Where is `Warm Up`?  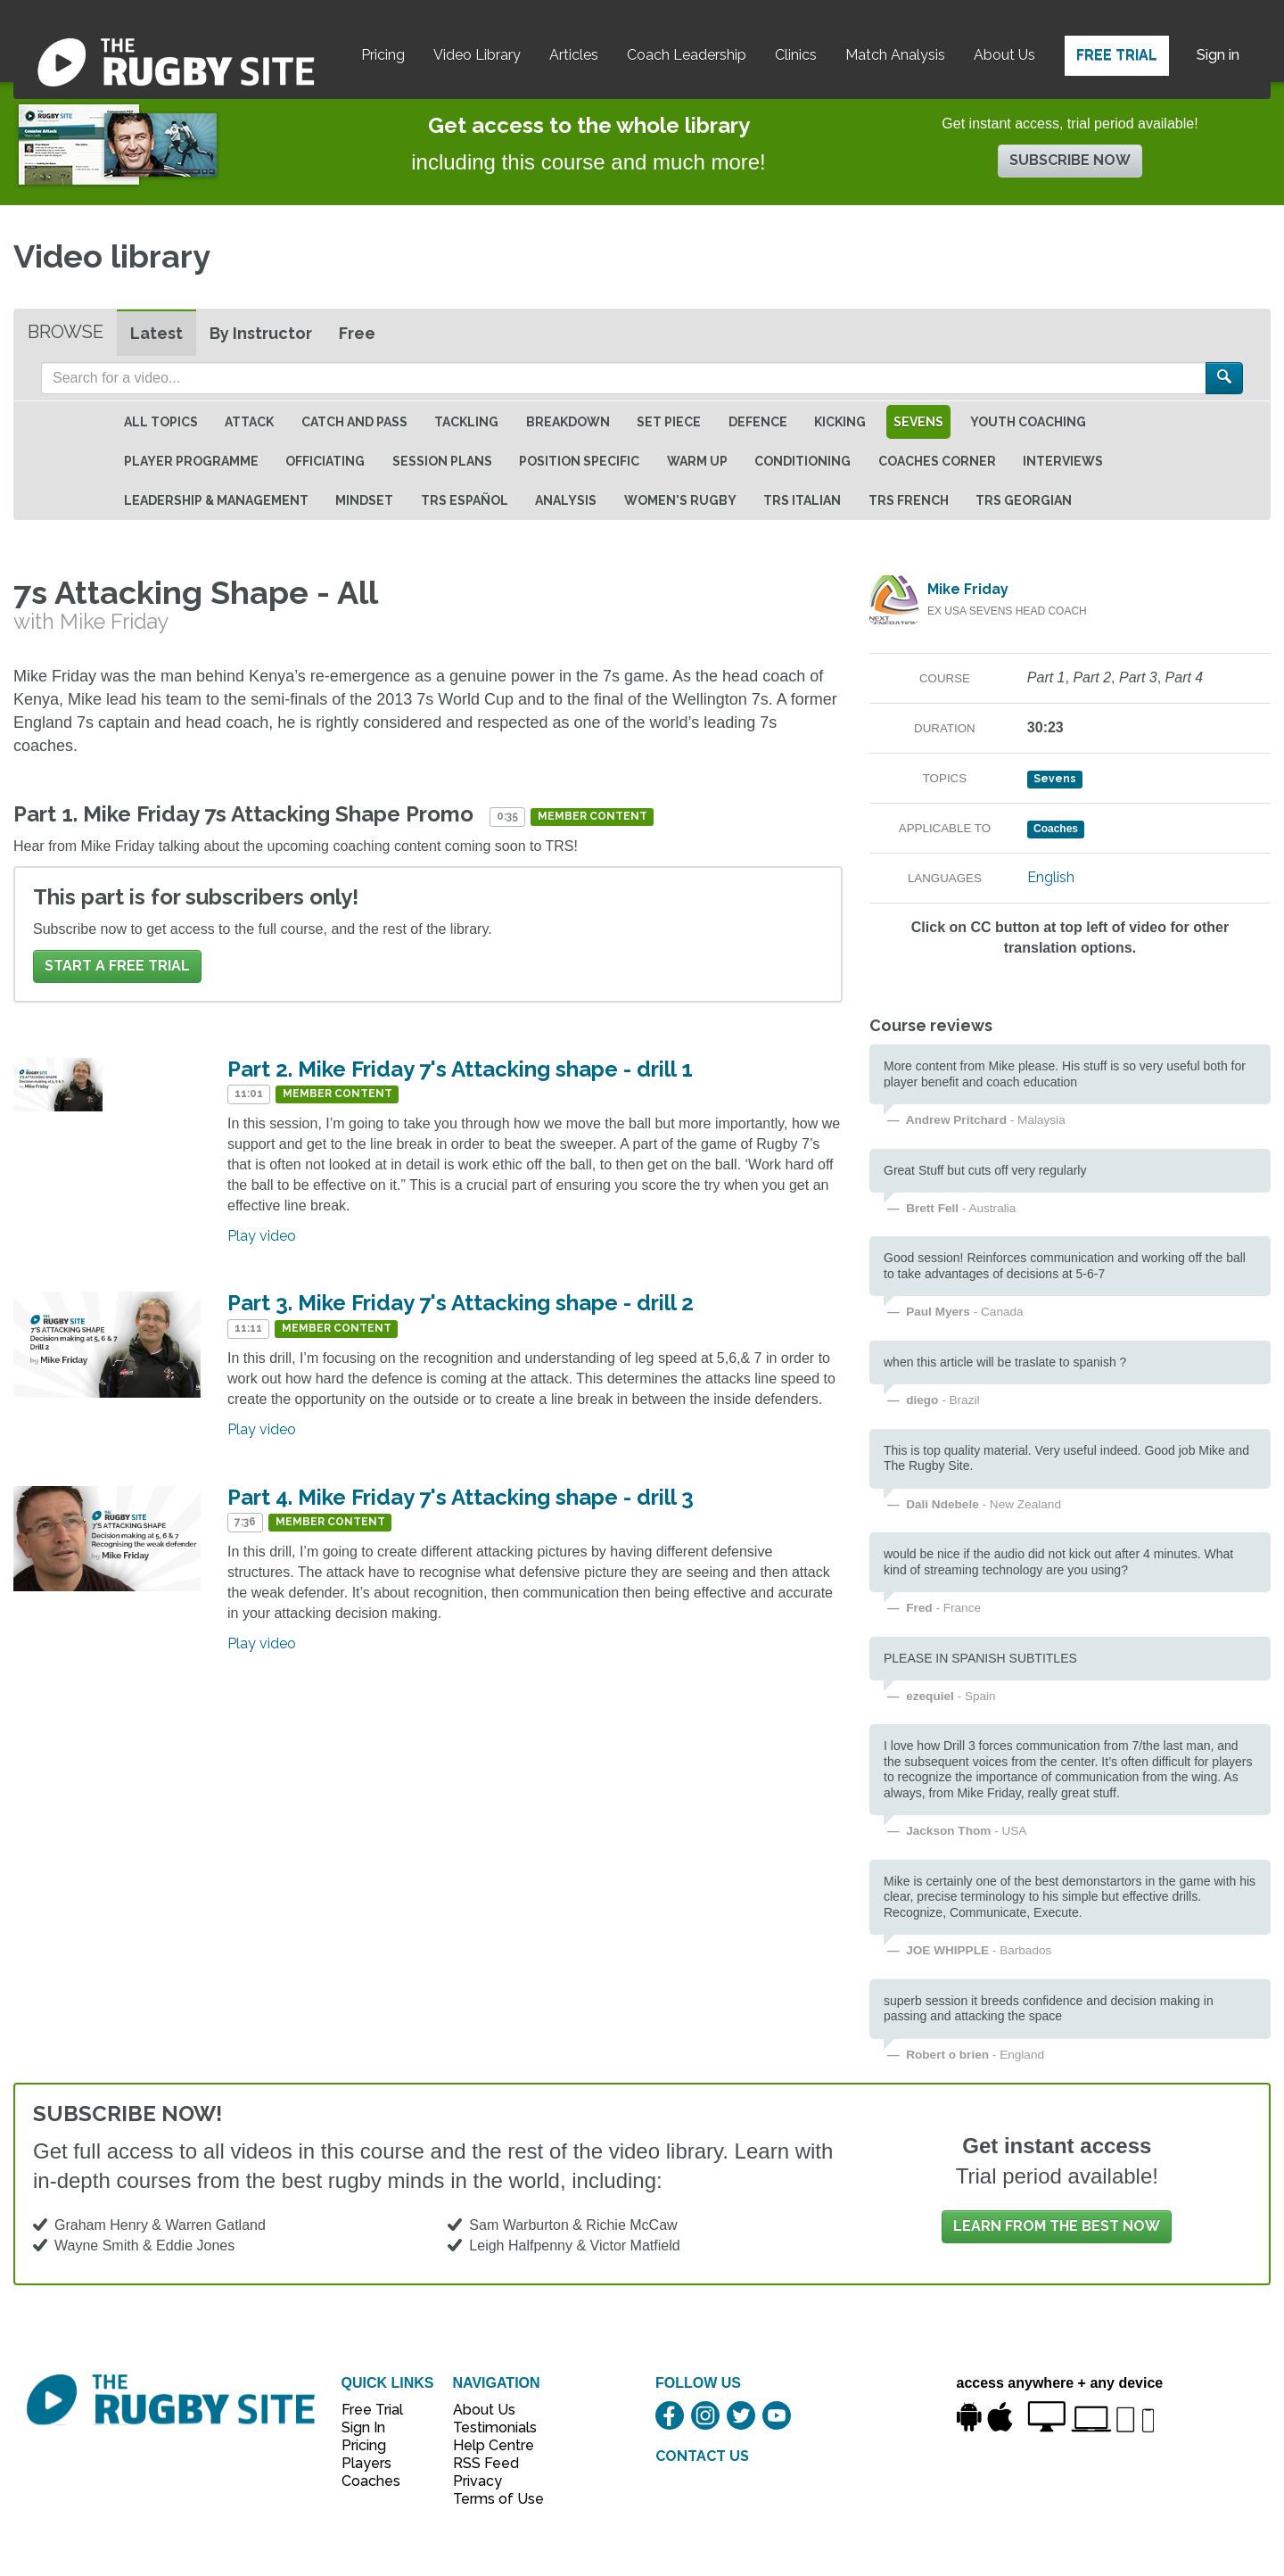
Warm Up is located at coordinates (697, 461).